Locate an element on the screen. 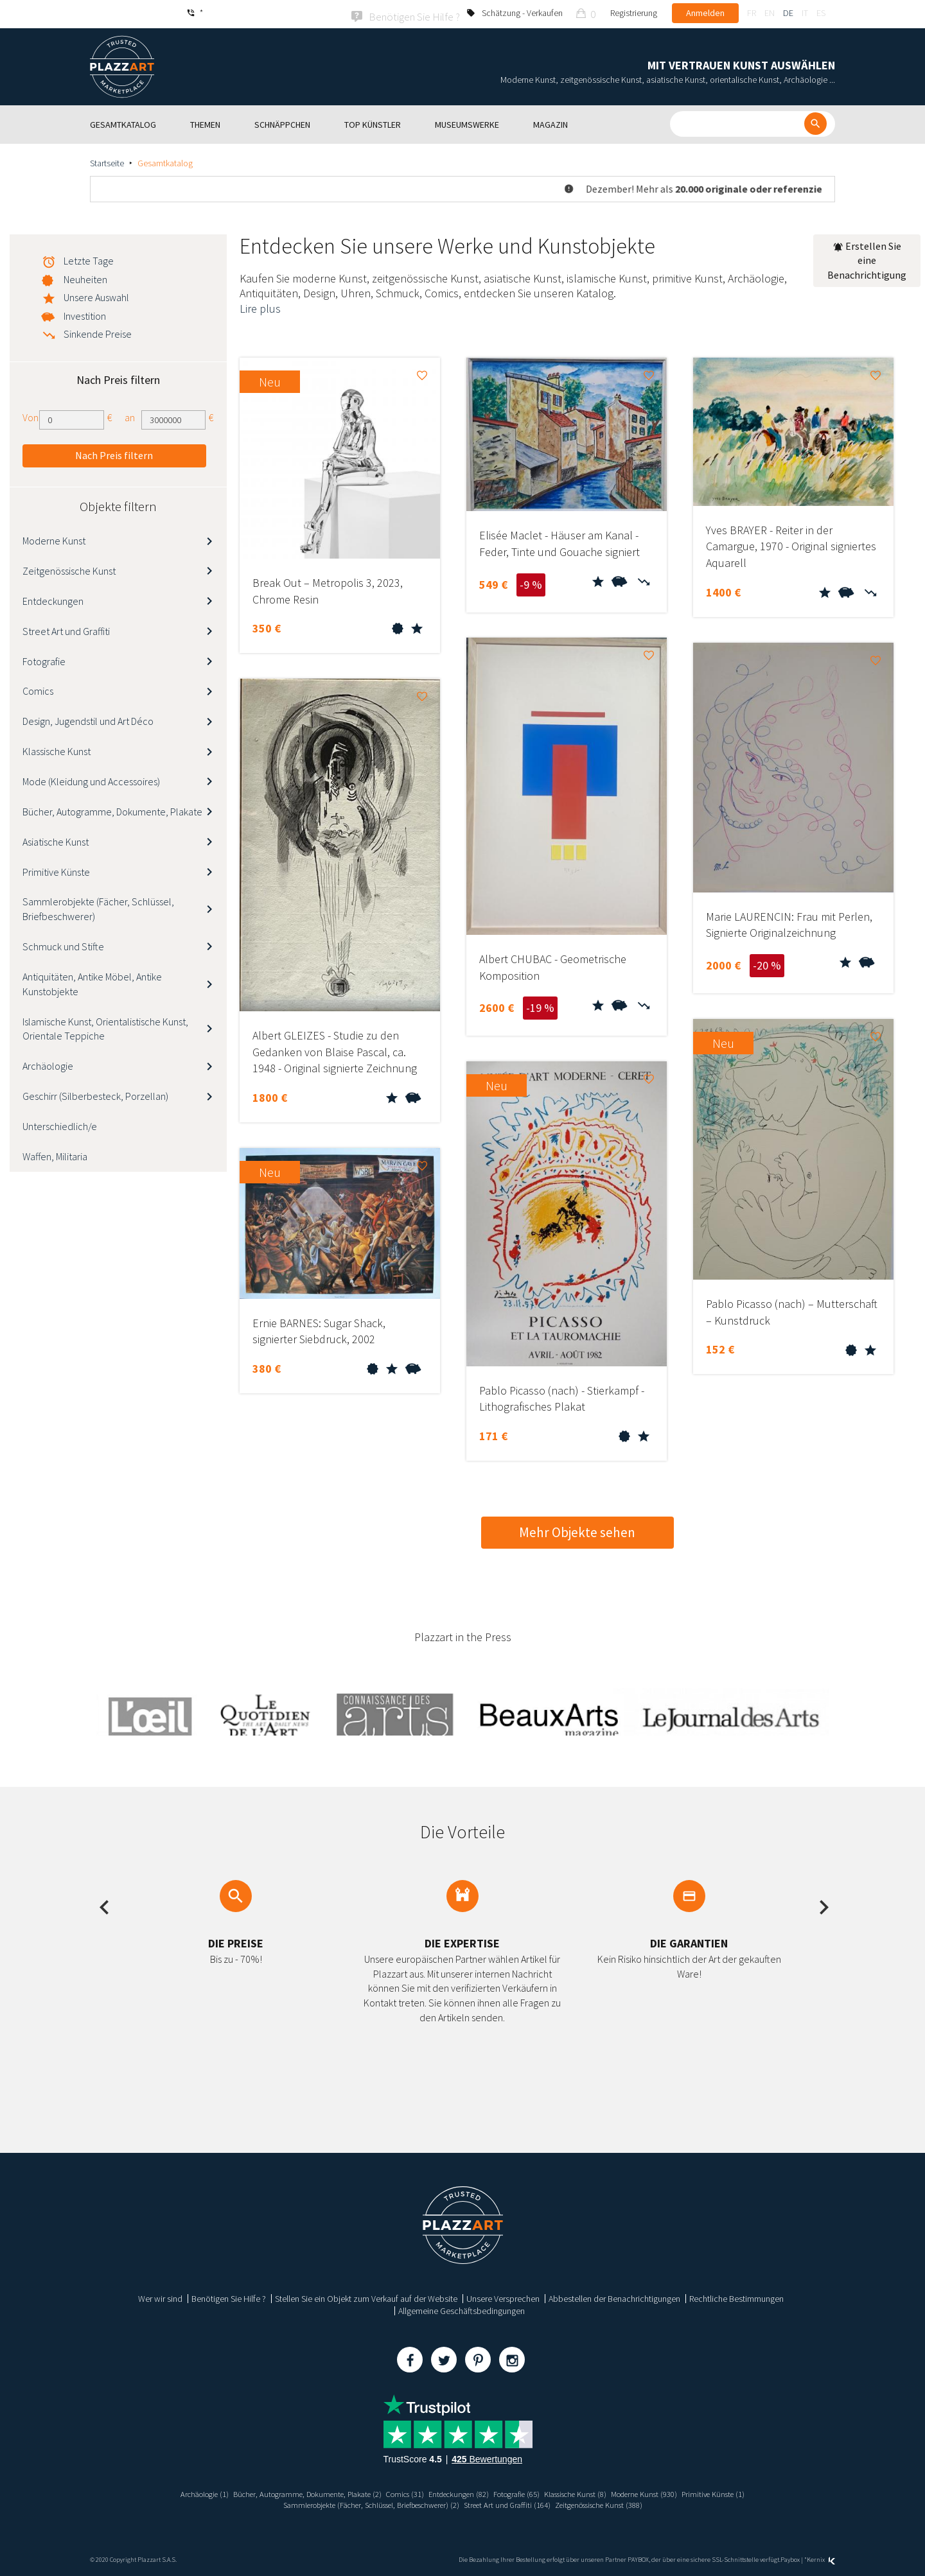 Image resolution: width=925 pixels, height=2576 pixels. Islamische Kunst, Orientalistische Kunst, Orientale Teppiche is located at coordinates (105, 1027).